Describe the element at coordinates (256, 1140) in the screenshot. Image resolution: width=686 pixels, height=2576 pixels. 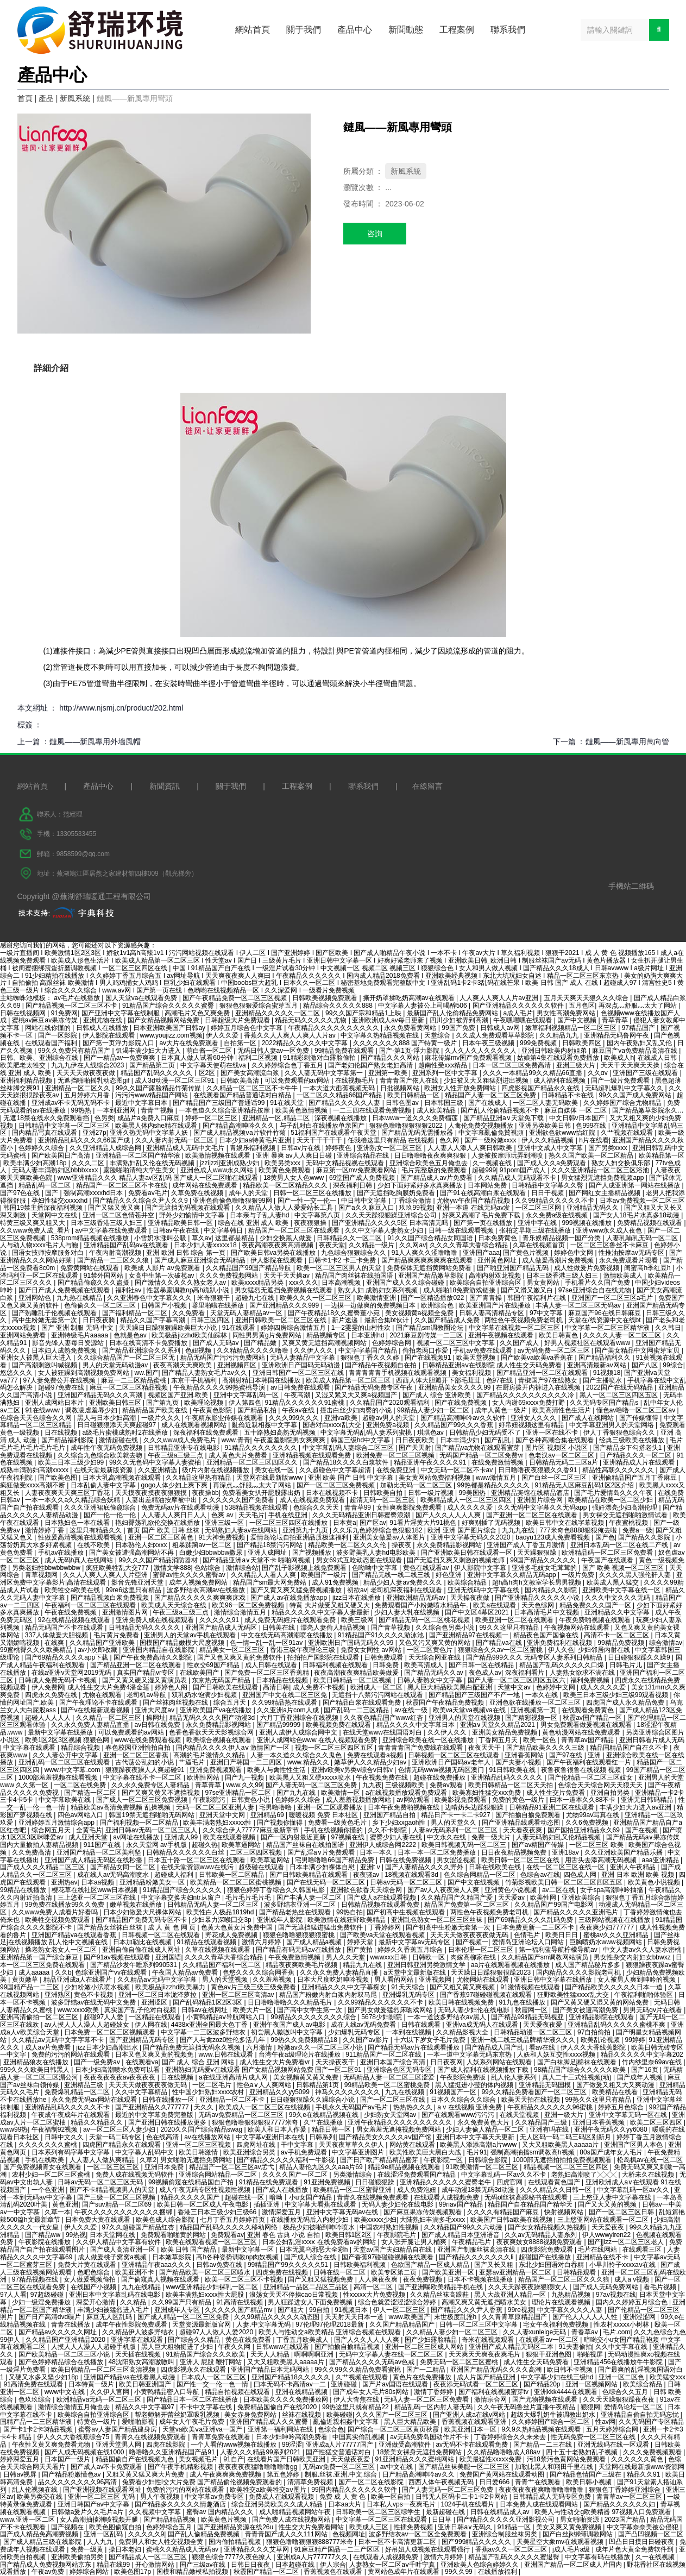
I see `日本少妇aa特黄毛片亚洲` at that location.